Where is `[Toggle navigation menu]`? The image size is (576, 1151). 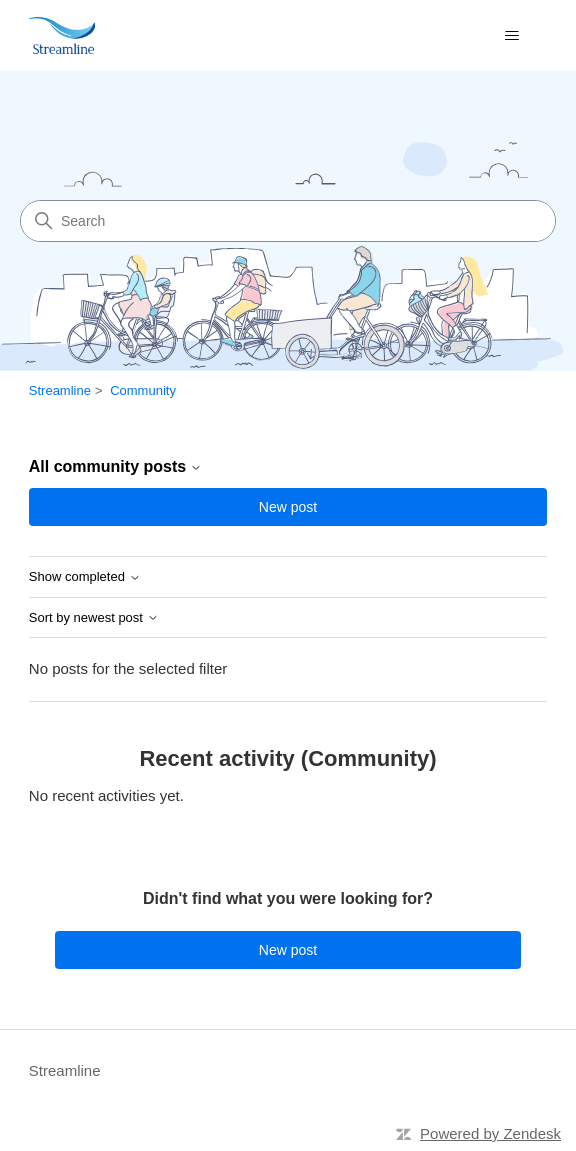
[Toggle navigation menu] is located at coordinates (511, 36).